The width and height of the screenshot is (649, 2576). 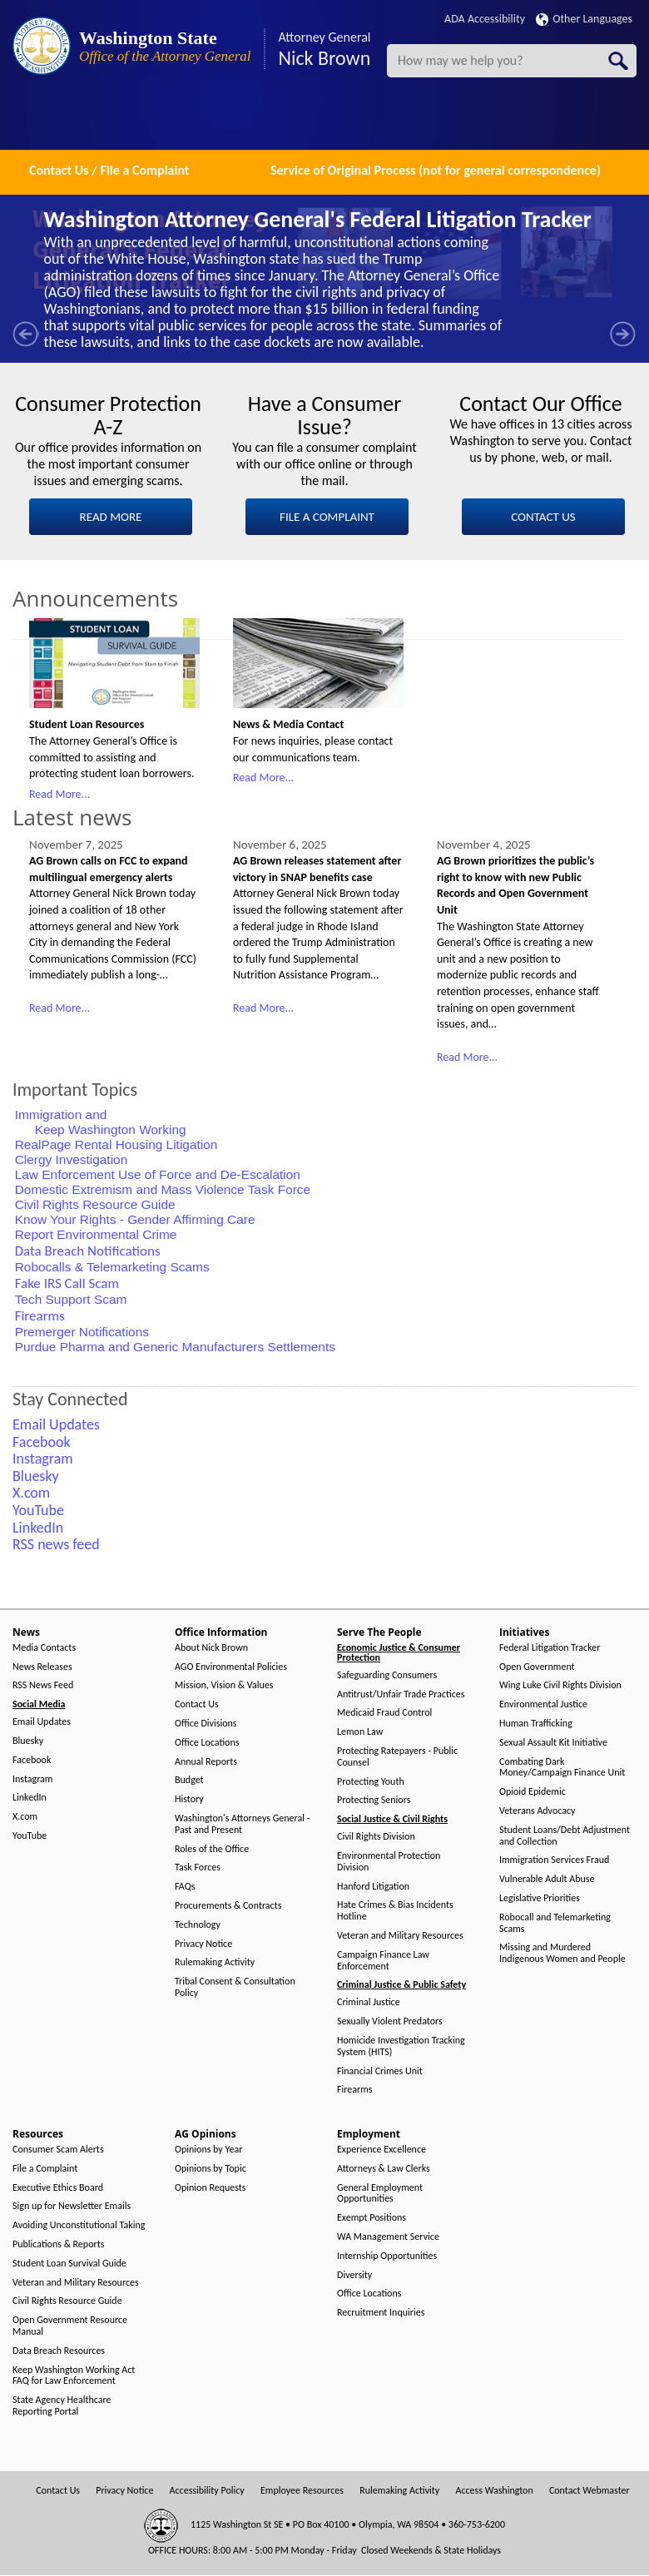 What do you see at coordinates (71, 1299) in the screenshot?
I see `Tech Support Scam` at bounding box center [71, 1299].